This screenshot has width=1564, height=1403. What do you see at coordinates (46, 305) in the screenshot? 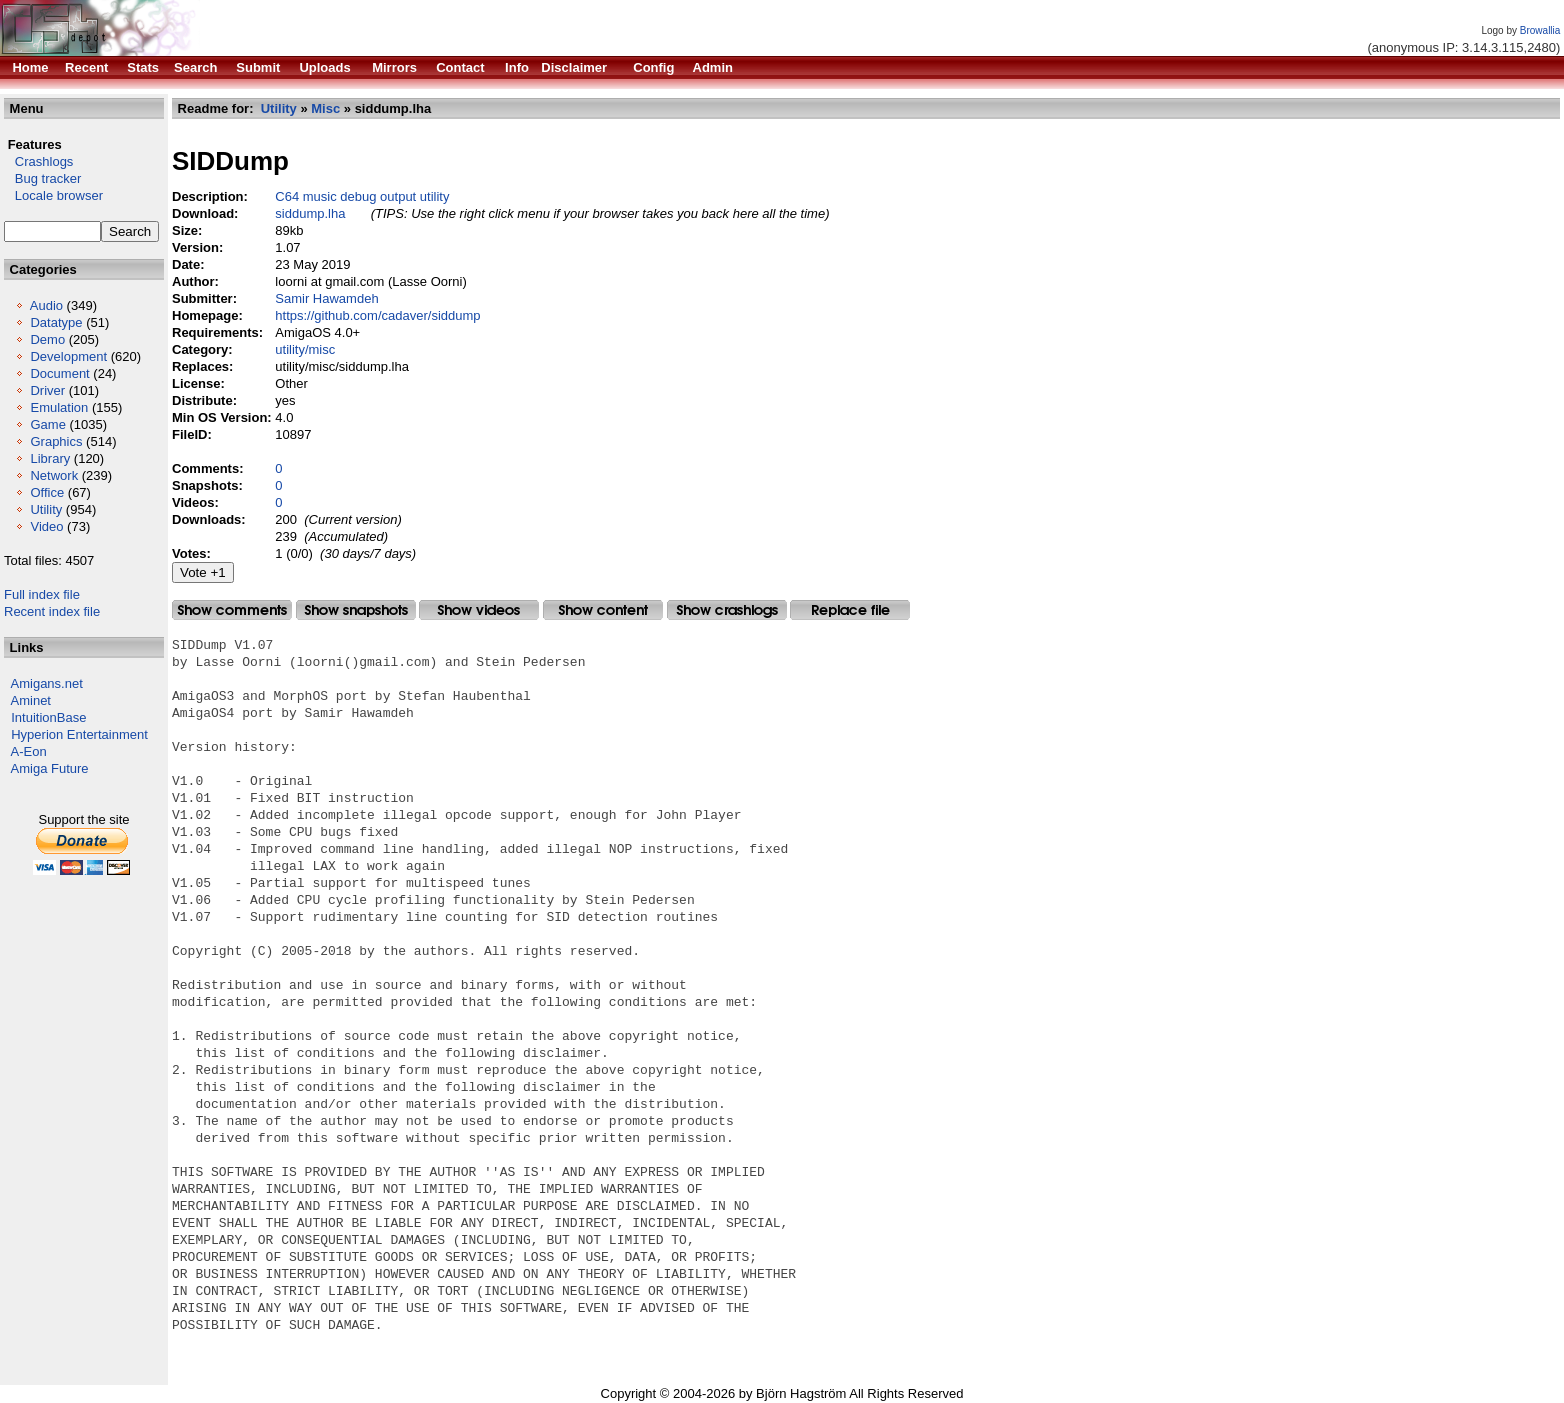
I see `Audio` at bounding box center [46, 305].